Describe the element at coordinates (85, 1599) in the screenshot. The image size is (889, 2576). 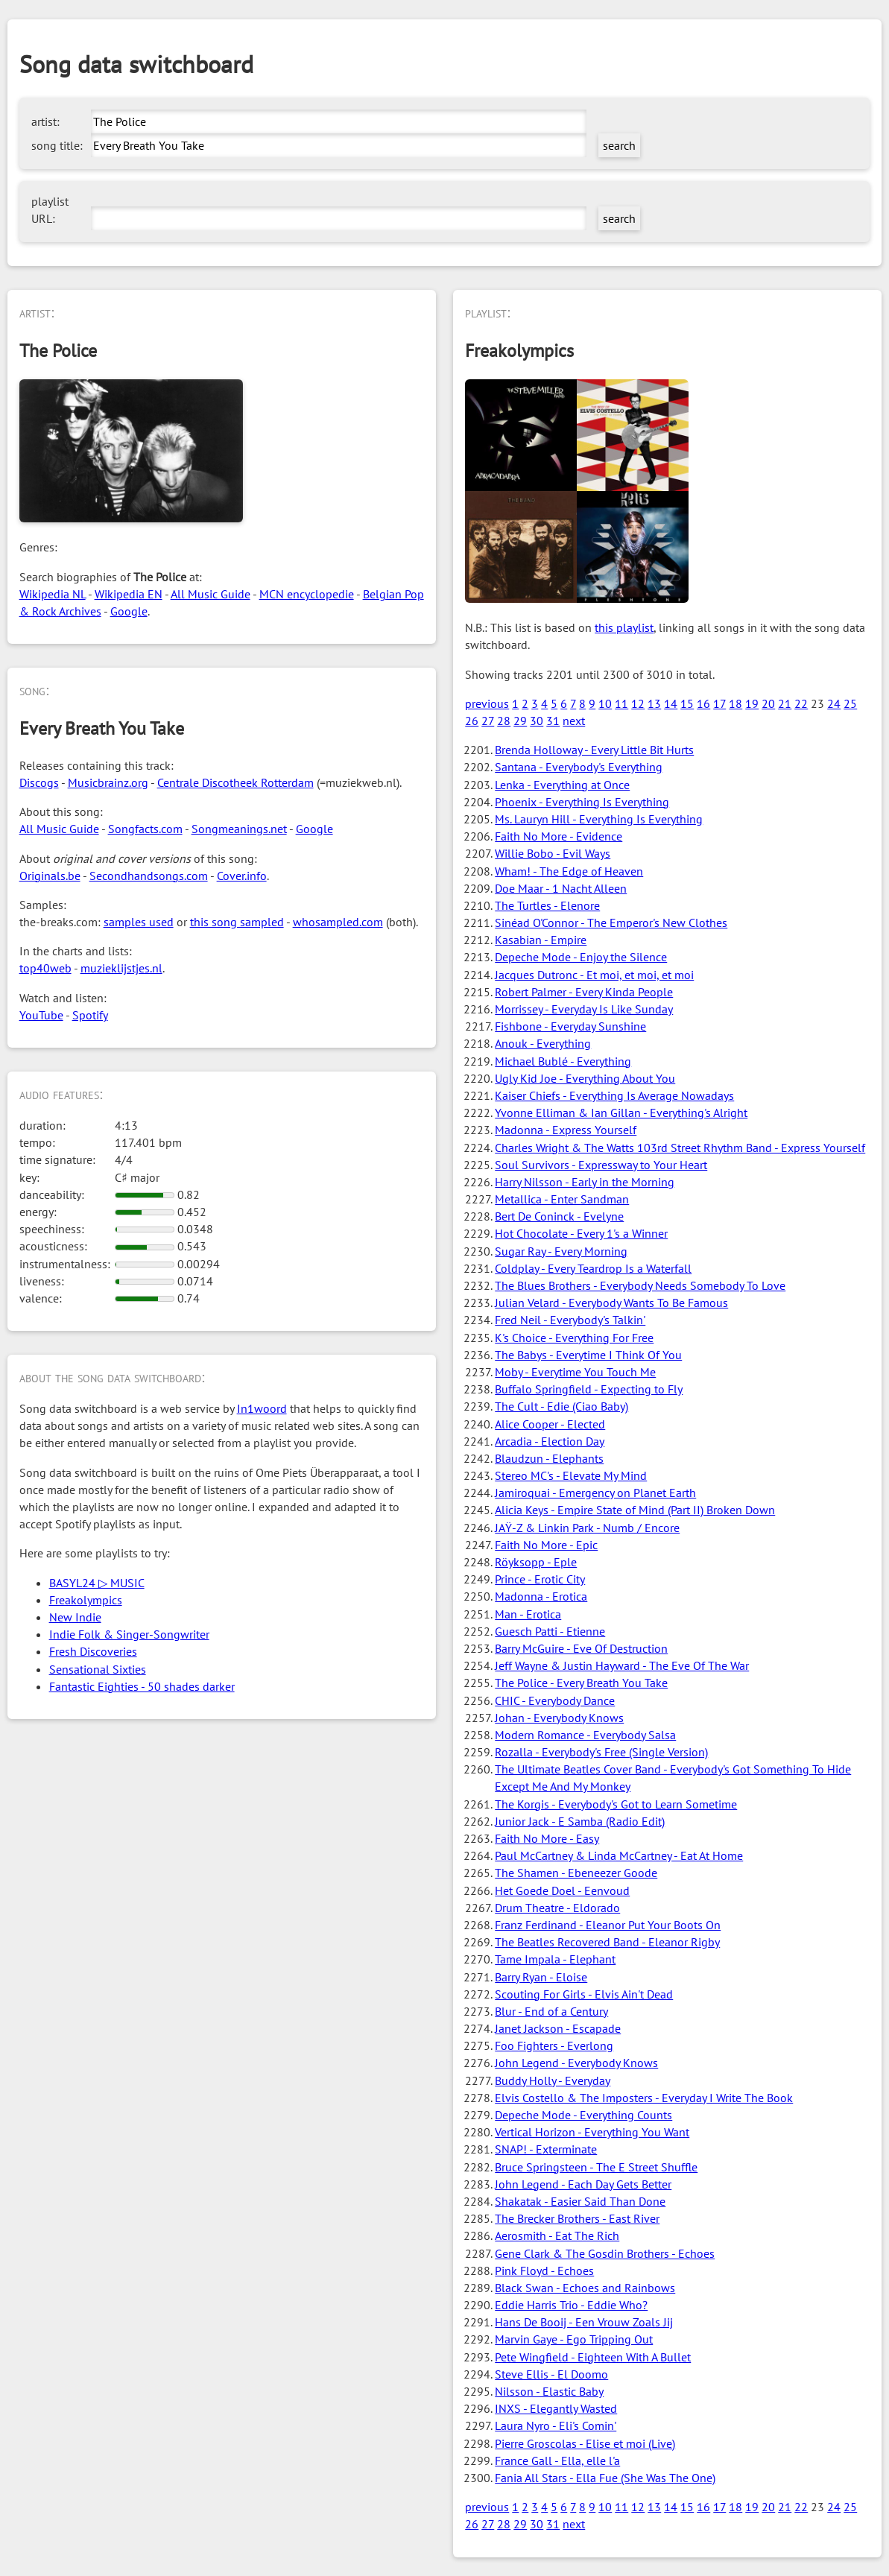
I see `Freakolympics` at that location.